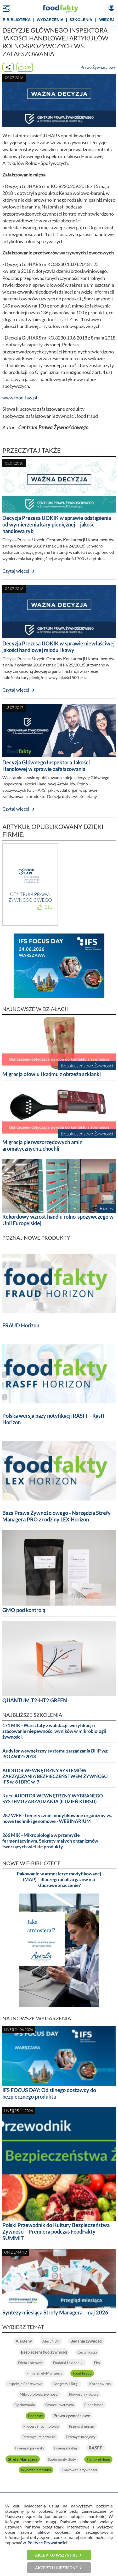 The image size is (118, 2576). I want to click on Bezpieczeństwo żywności, so click(44, 2352).